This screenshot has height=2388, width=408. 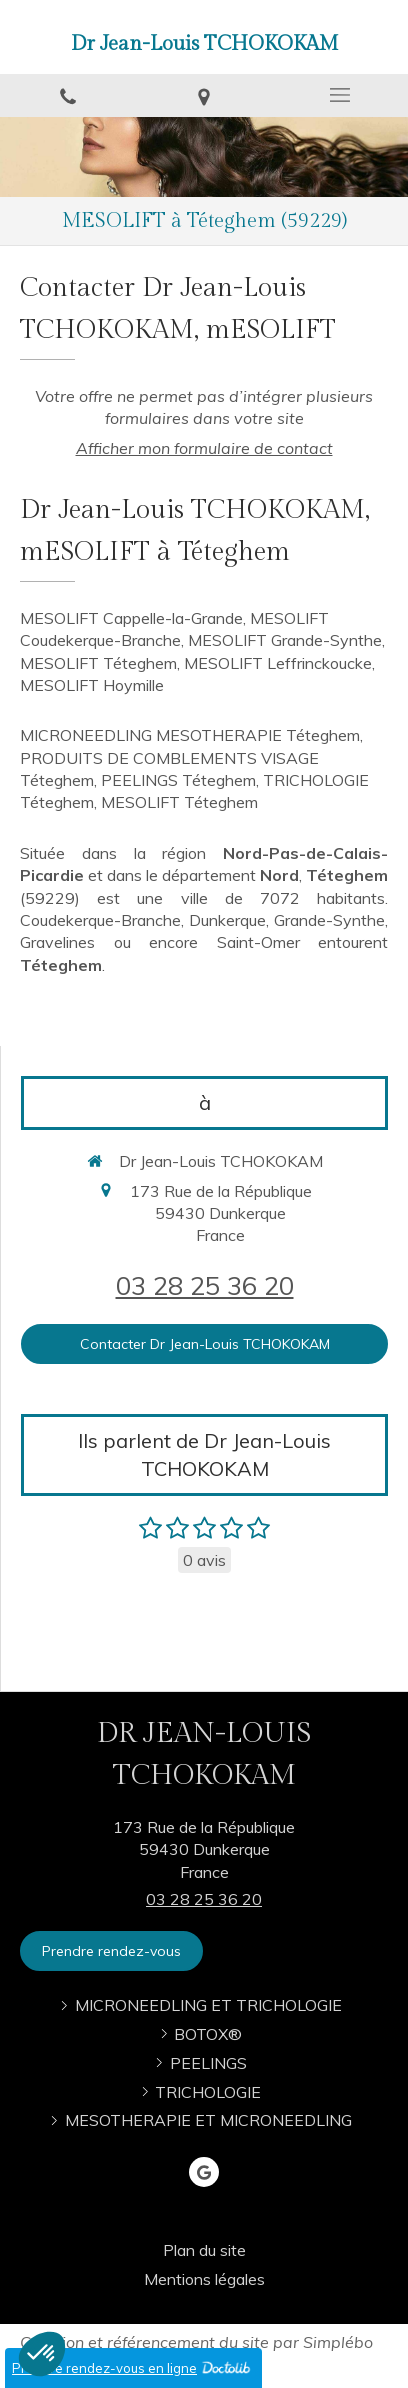 I want to click on MESOLIFT Leffrinckoucke, so click(x=278, y=663).